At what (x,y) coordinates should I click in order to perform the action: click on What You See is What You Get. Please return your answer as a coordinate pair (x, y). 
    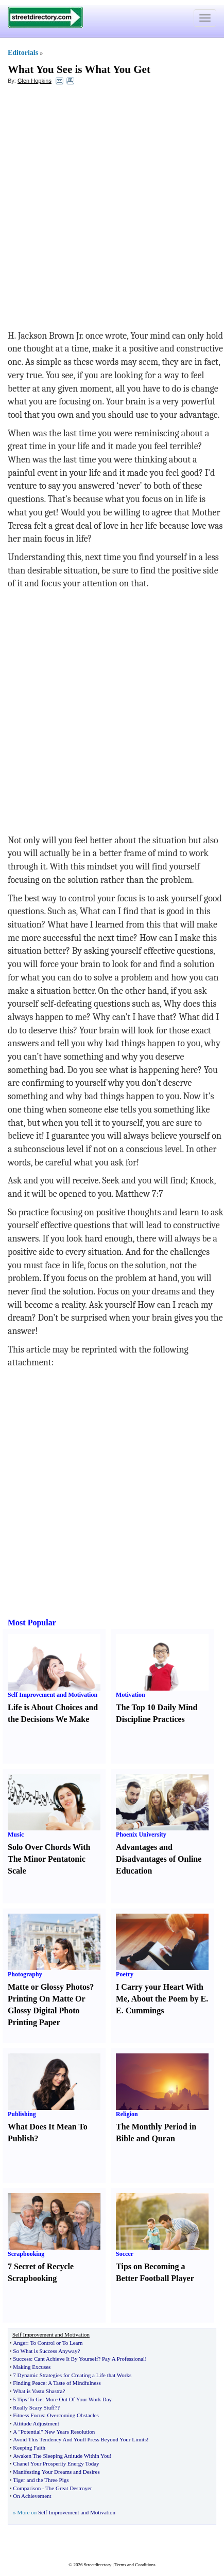
    Looking at the image, I should click on (79, 69).